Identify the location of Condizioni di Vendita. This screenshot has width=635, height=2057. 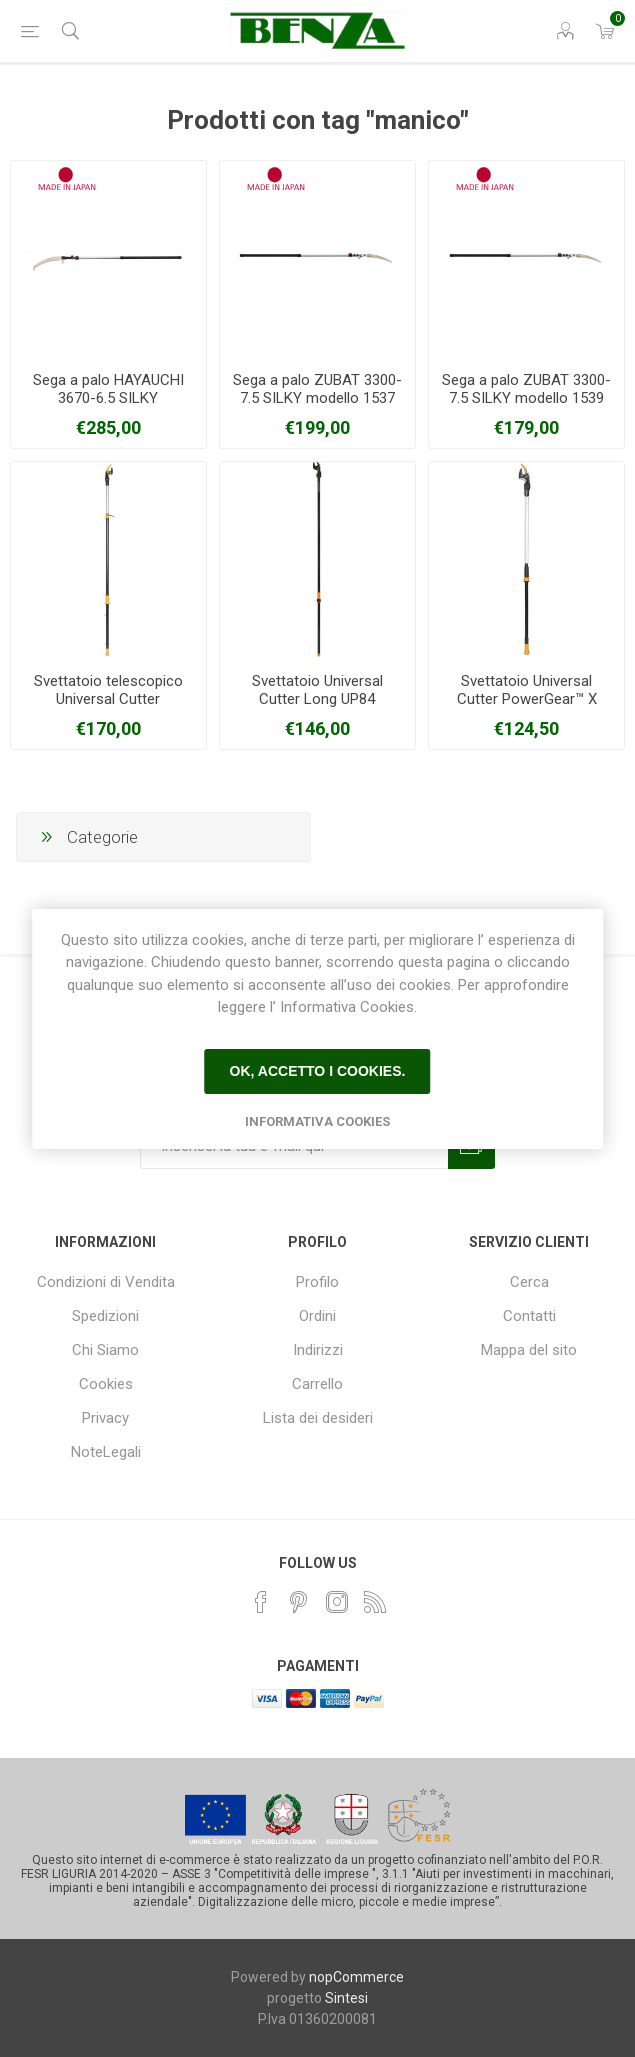
(106, 1282).